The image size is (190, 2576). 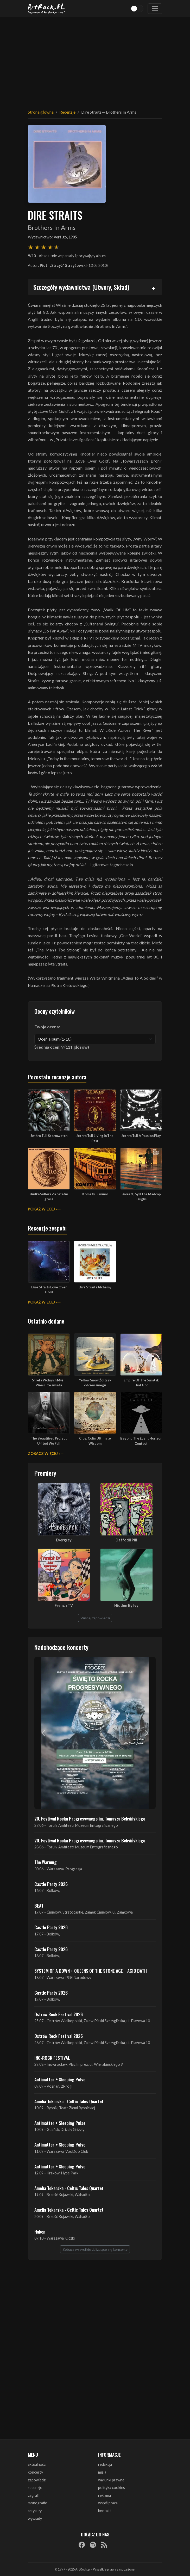 What do you see at coordinates (81, 287) in the screenshot?
I see `Szczegóły wydawnictwa (Utwory, Skład)` at bounding box center [81, 287].